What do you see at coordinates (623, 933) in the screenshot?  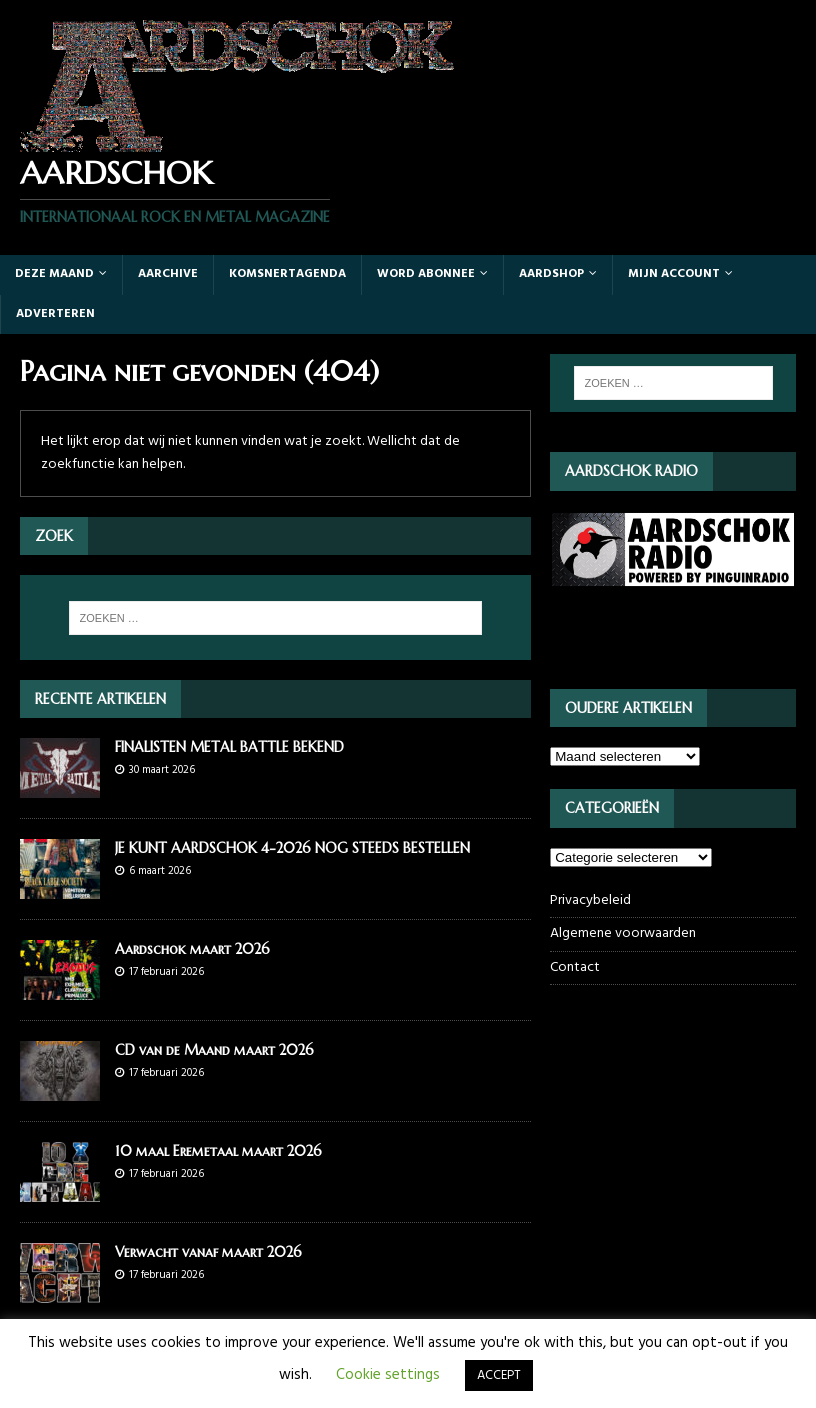 I see `Algemene voorwaarden` at bounding box center [623, 933].